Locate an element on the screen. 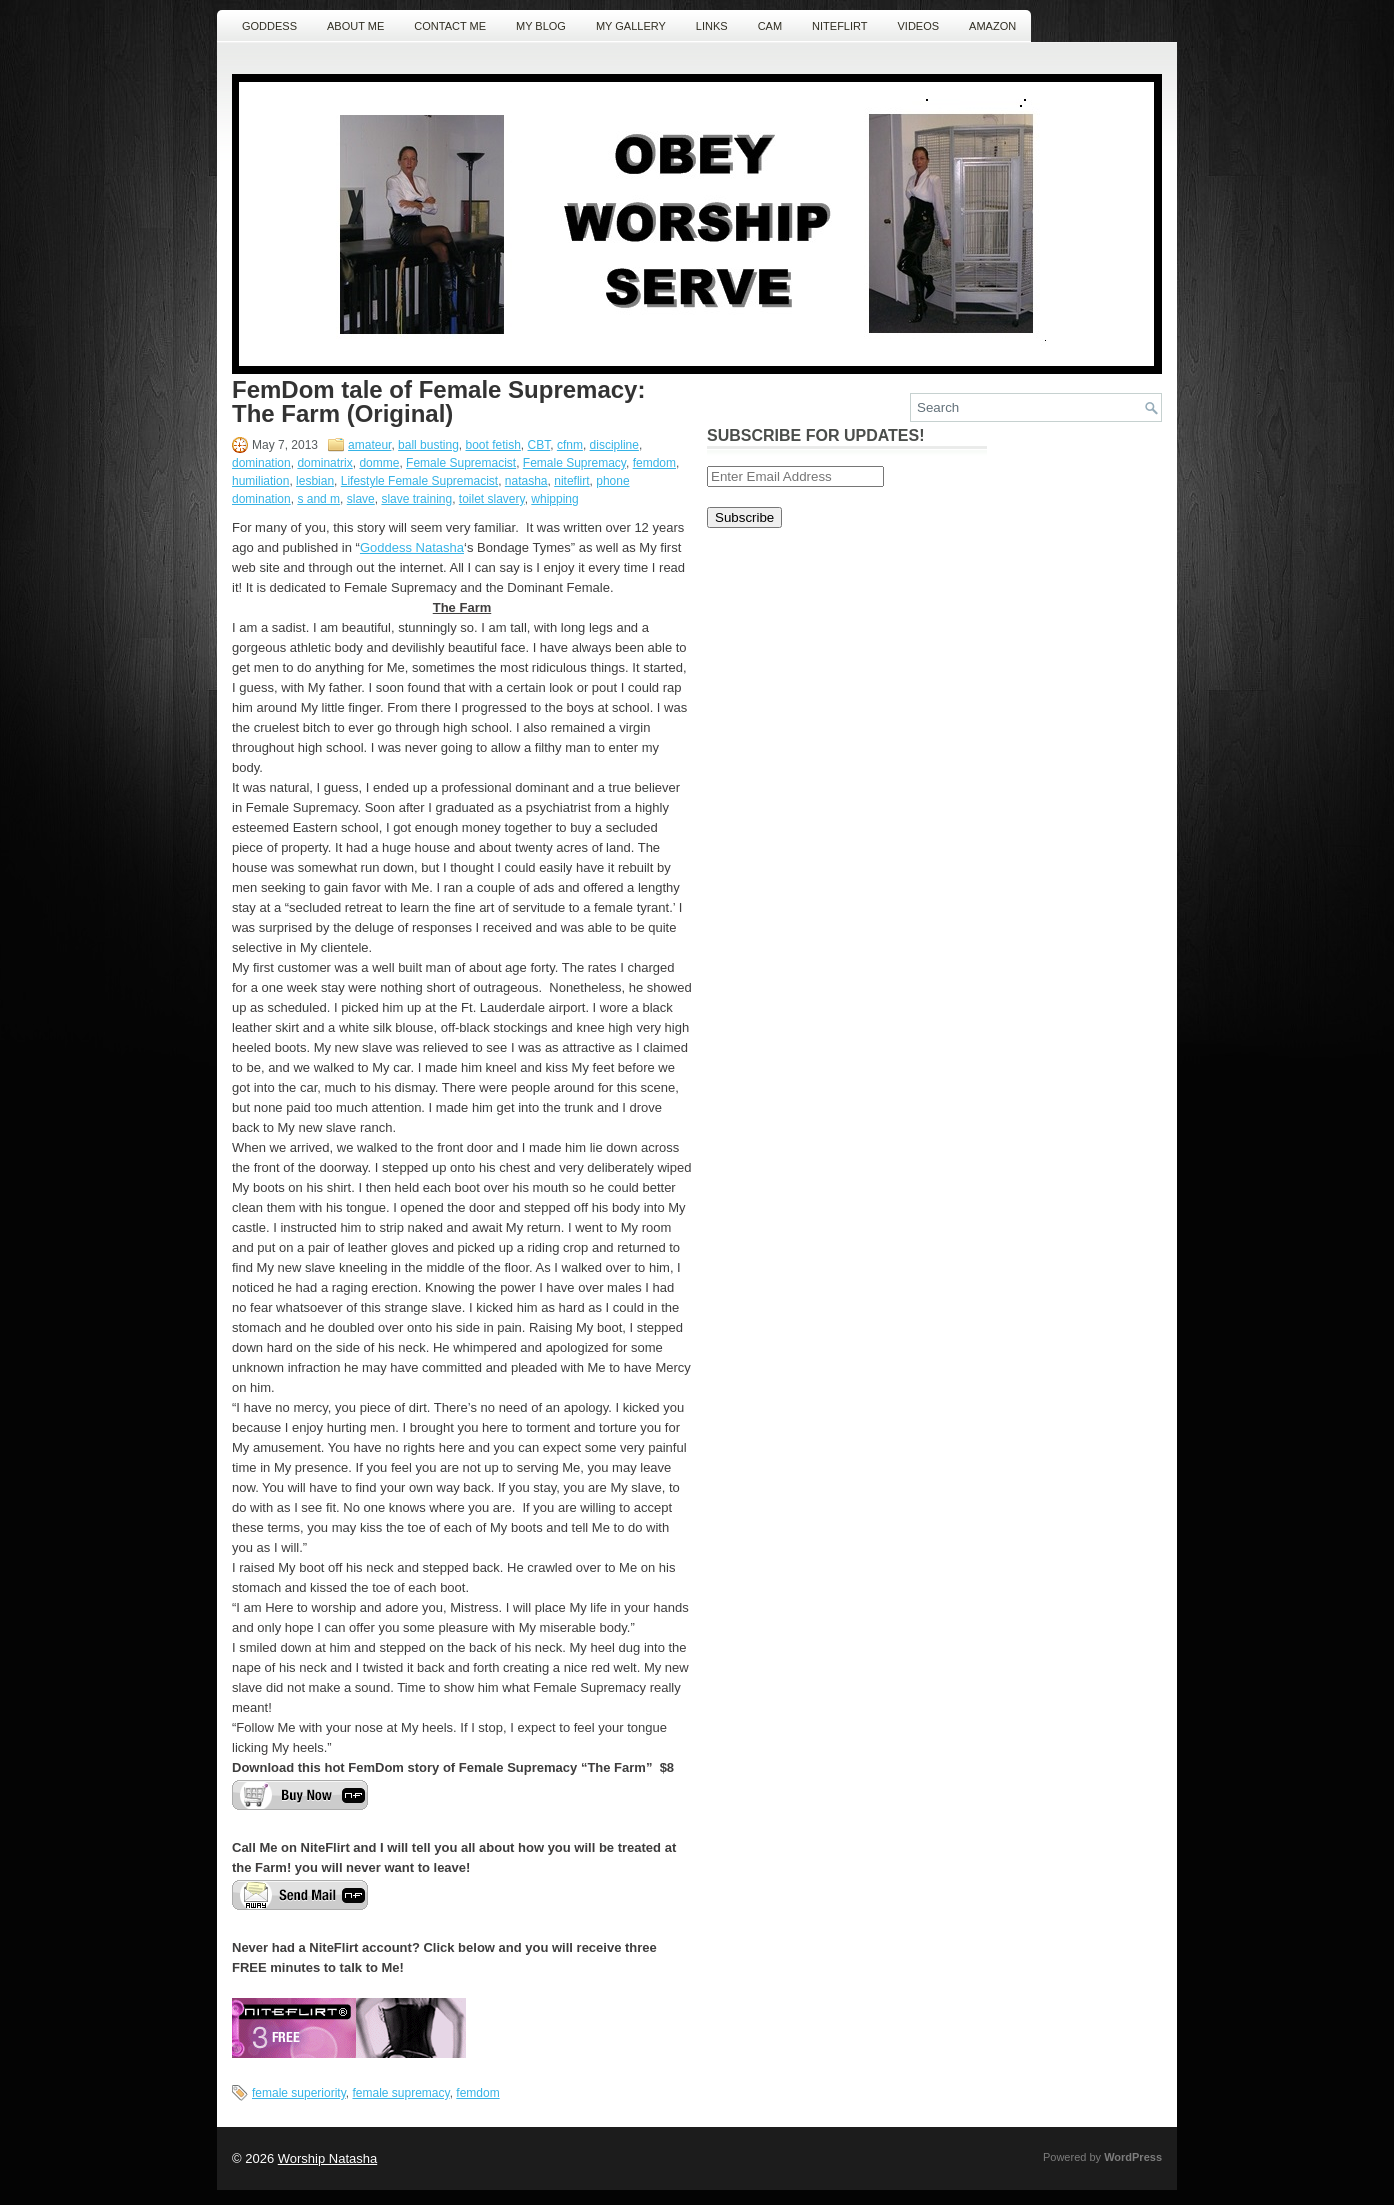 This screenshot has height=2205, width=1394. dominatrix is located at coordinates (324, 463).